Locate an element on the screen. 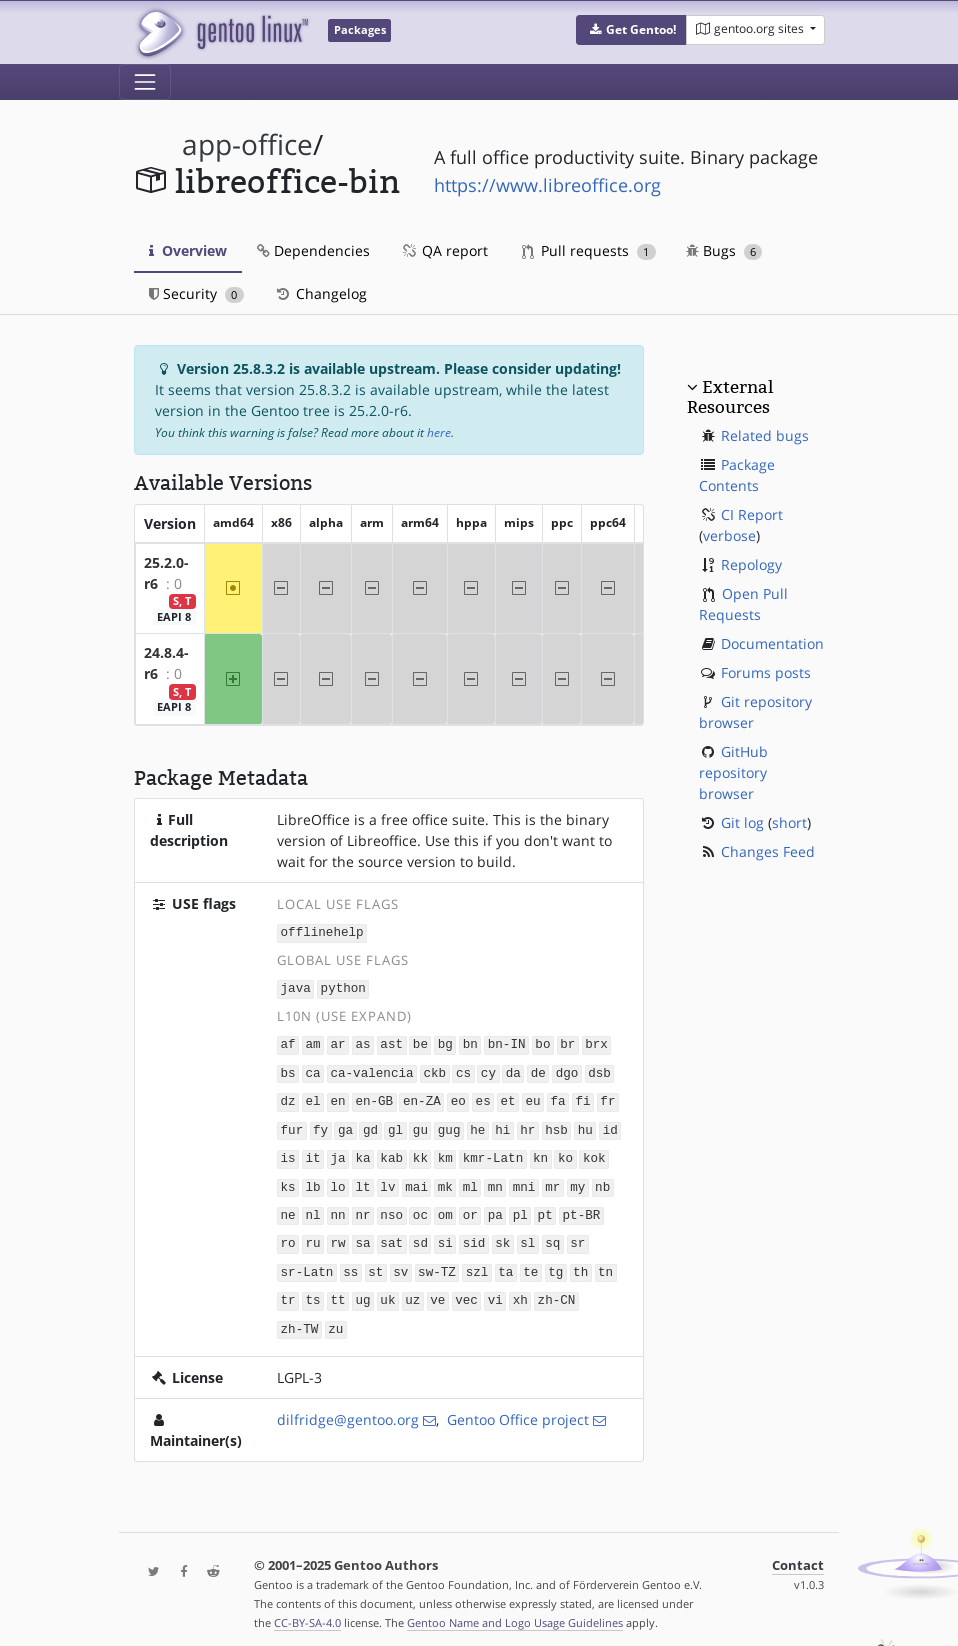 The image size is (958, 1646). ss is located at coordinates (350, 1261).